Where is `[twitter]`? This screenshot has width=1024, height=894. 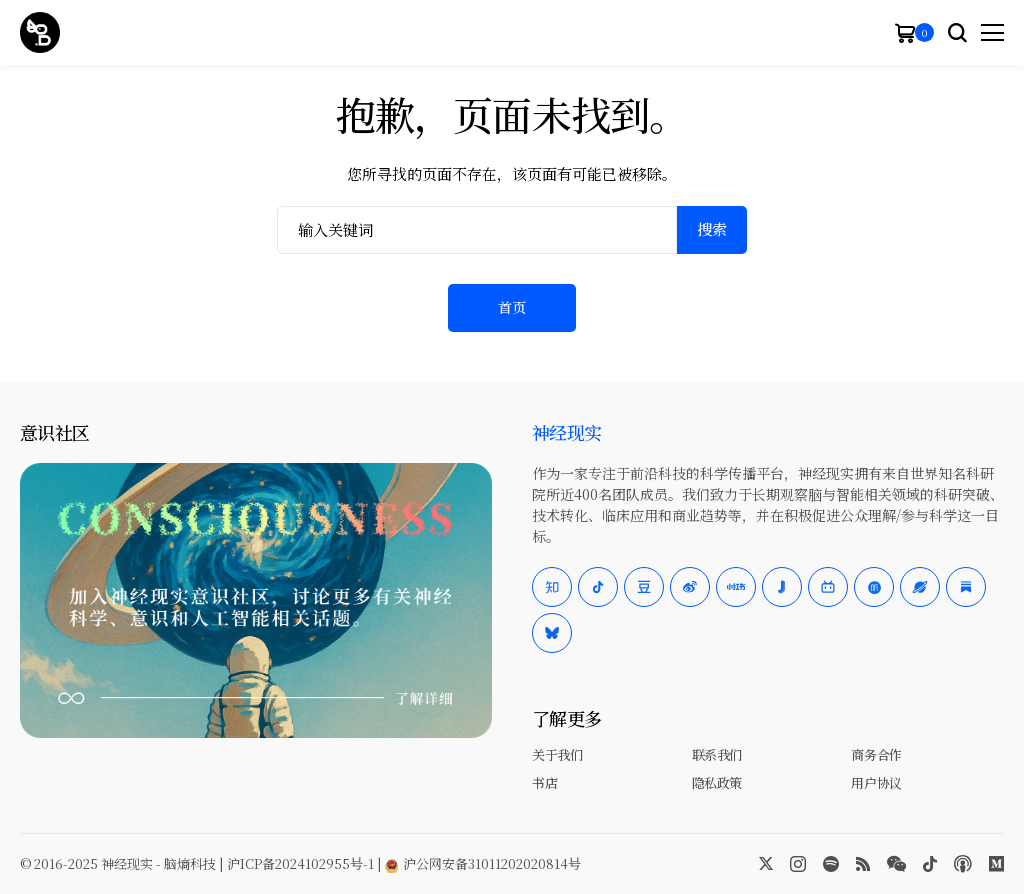
[twitter] is located at coordinates (766, 864).